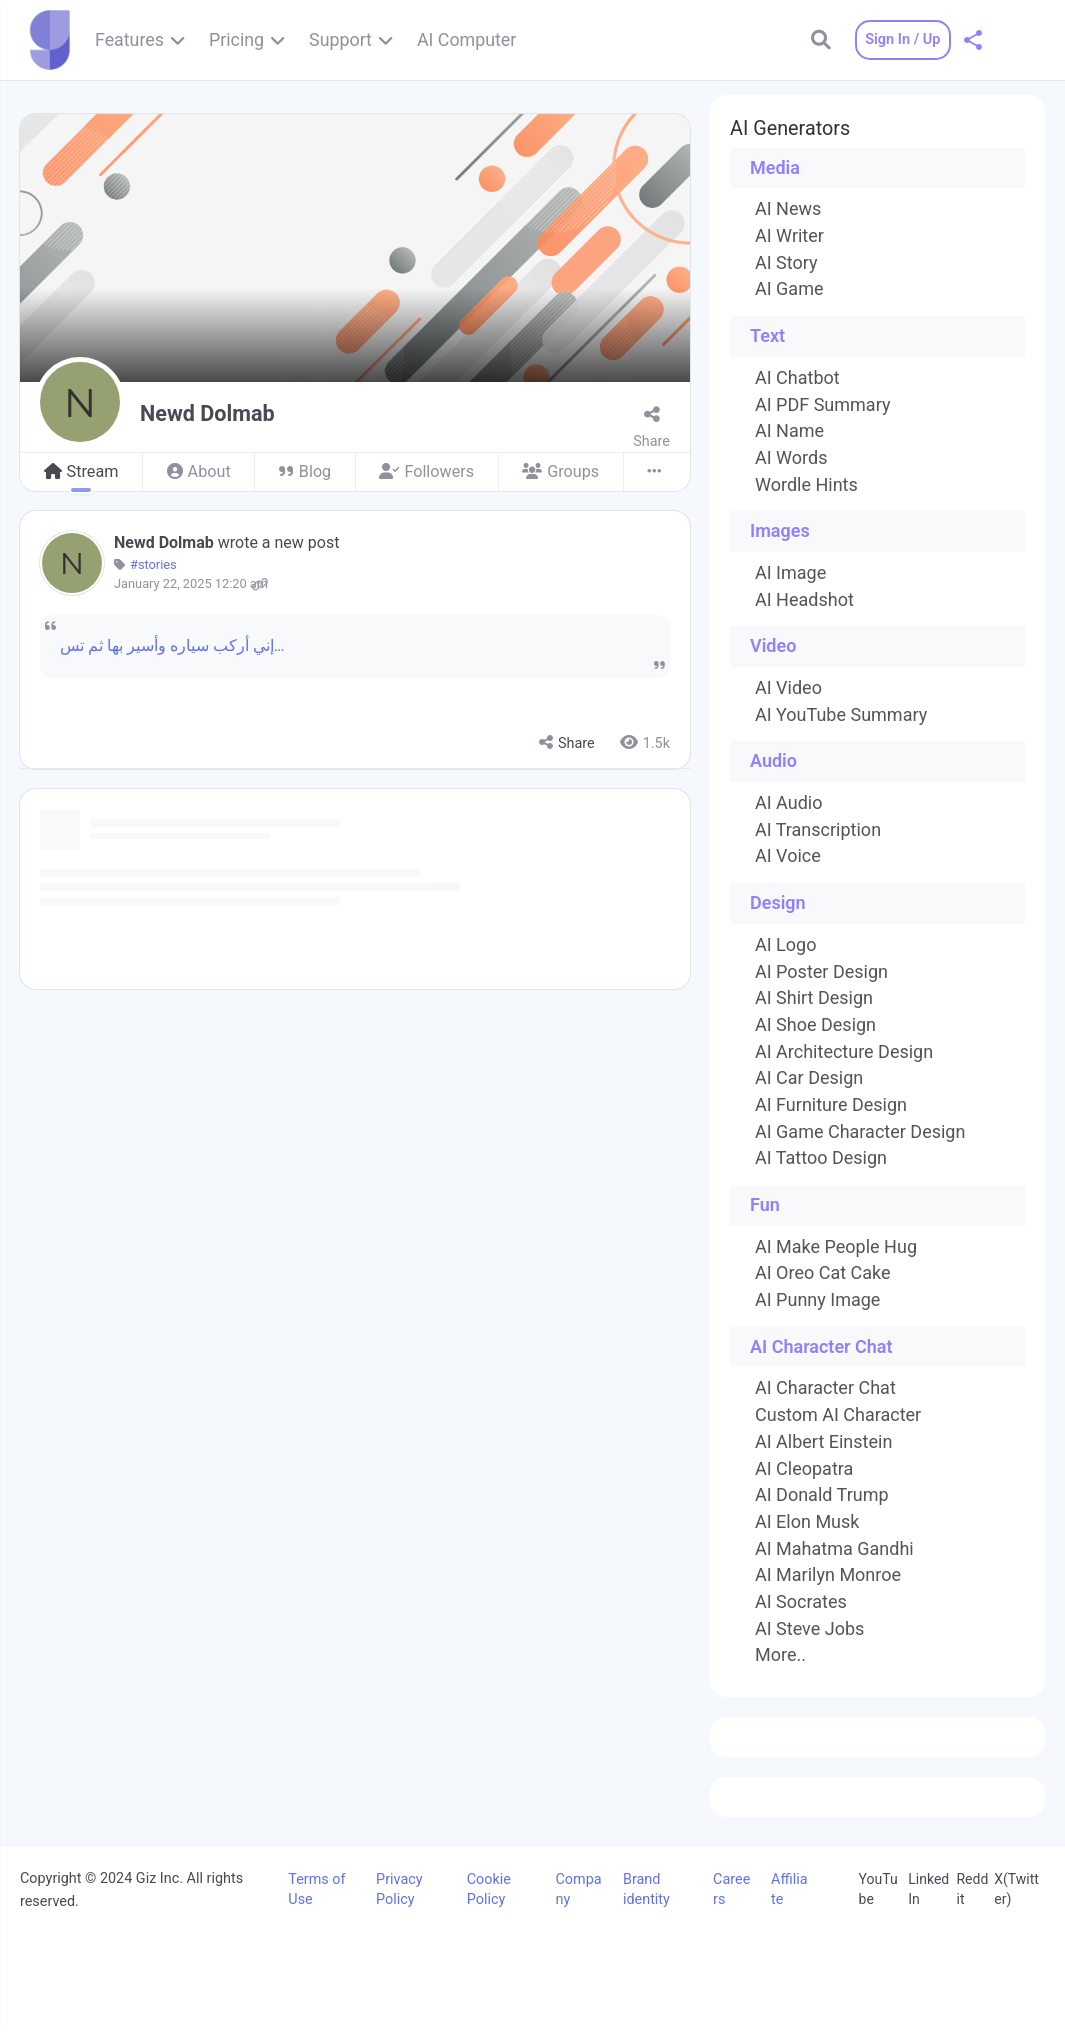  I want to click on إني أركب سياره وأسير بها ثم تس…, so click(172, 645).